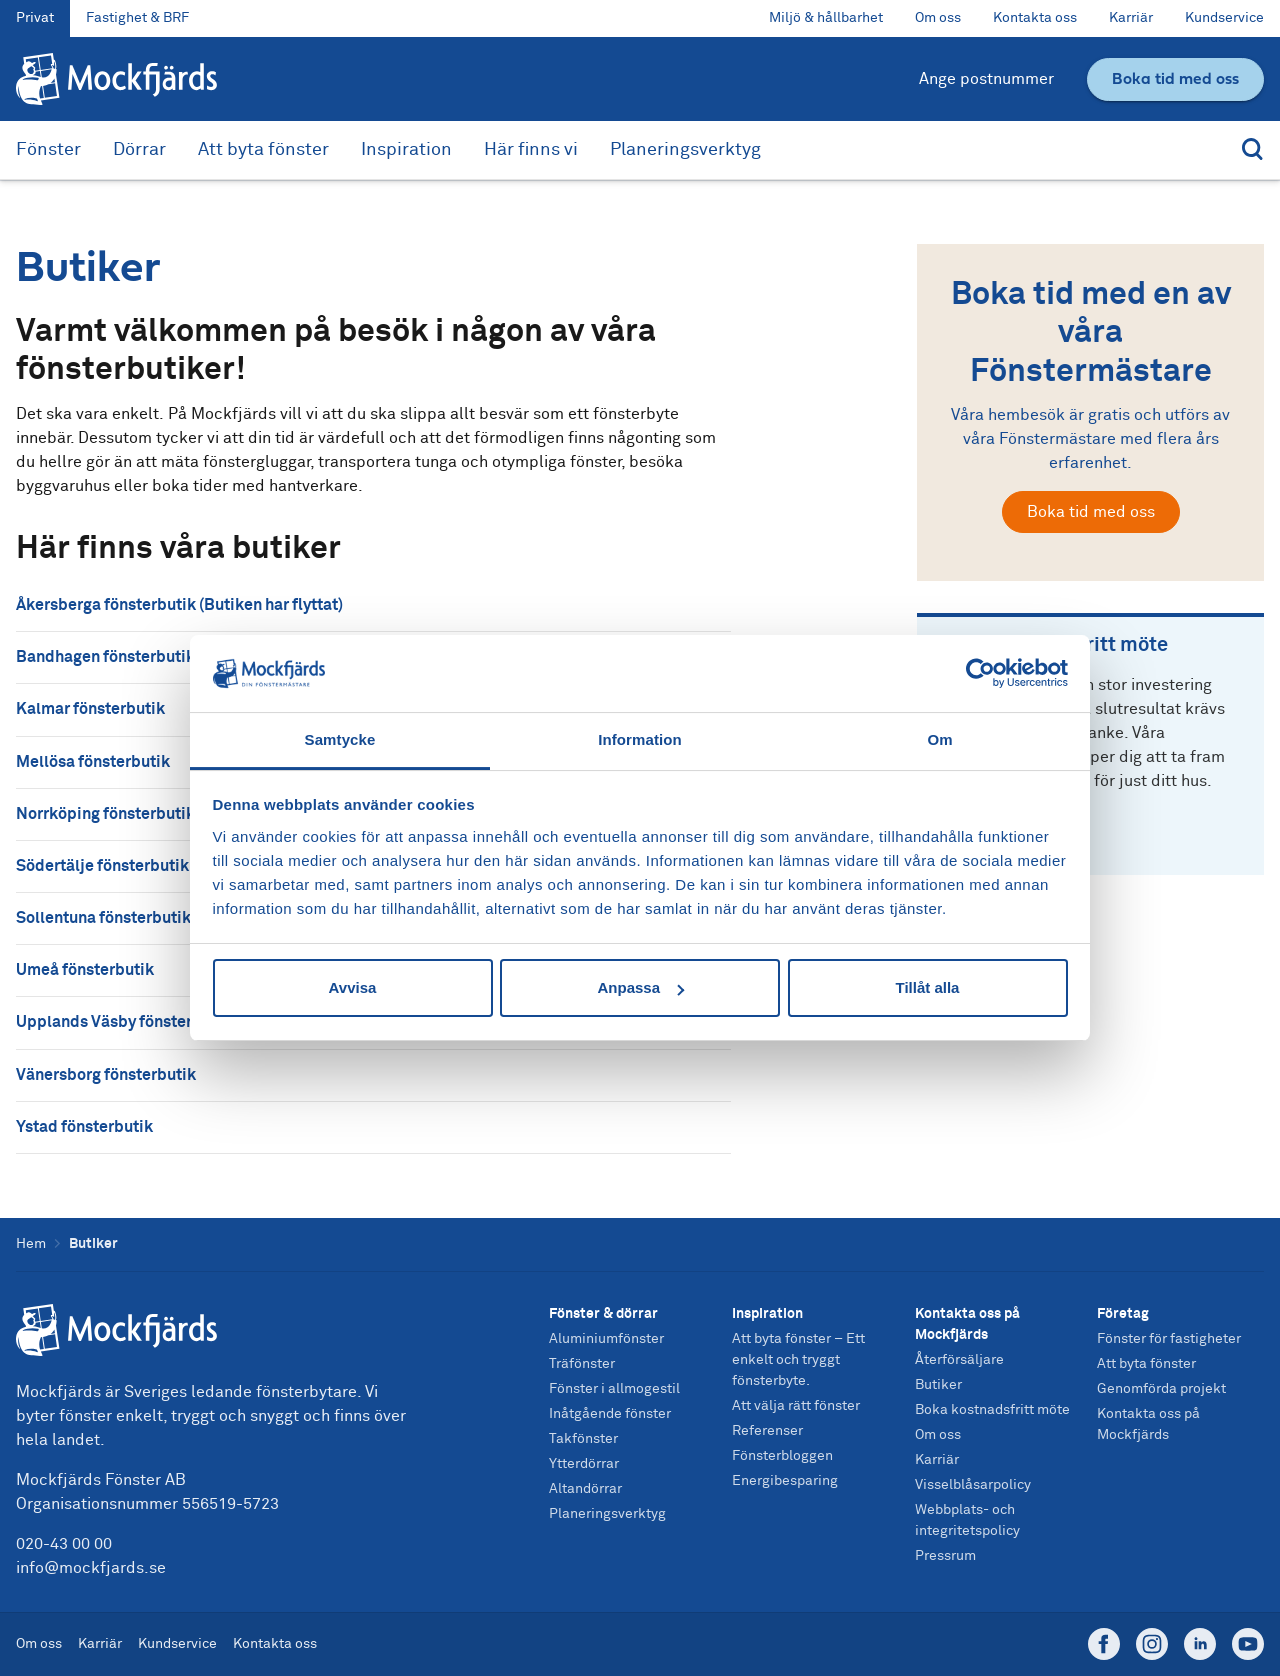 Image resolution: width=1280 pixels, height=1676 pixels. Describe the element at coordinates (137, 18) in the screenshot. I see `Fastighet & BRF` at that location.